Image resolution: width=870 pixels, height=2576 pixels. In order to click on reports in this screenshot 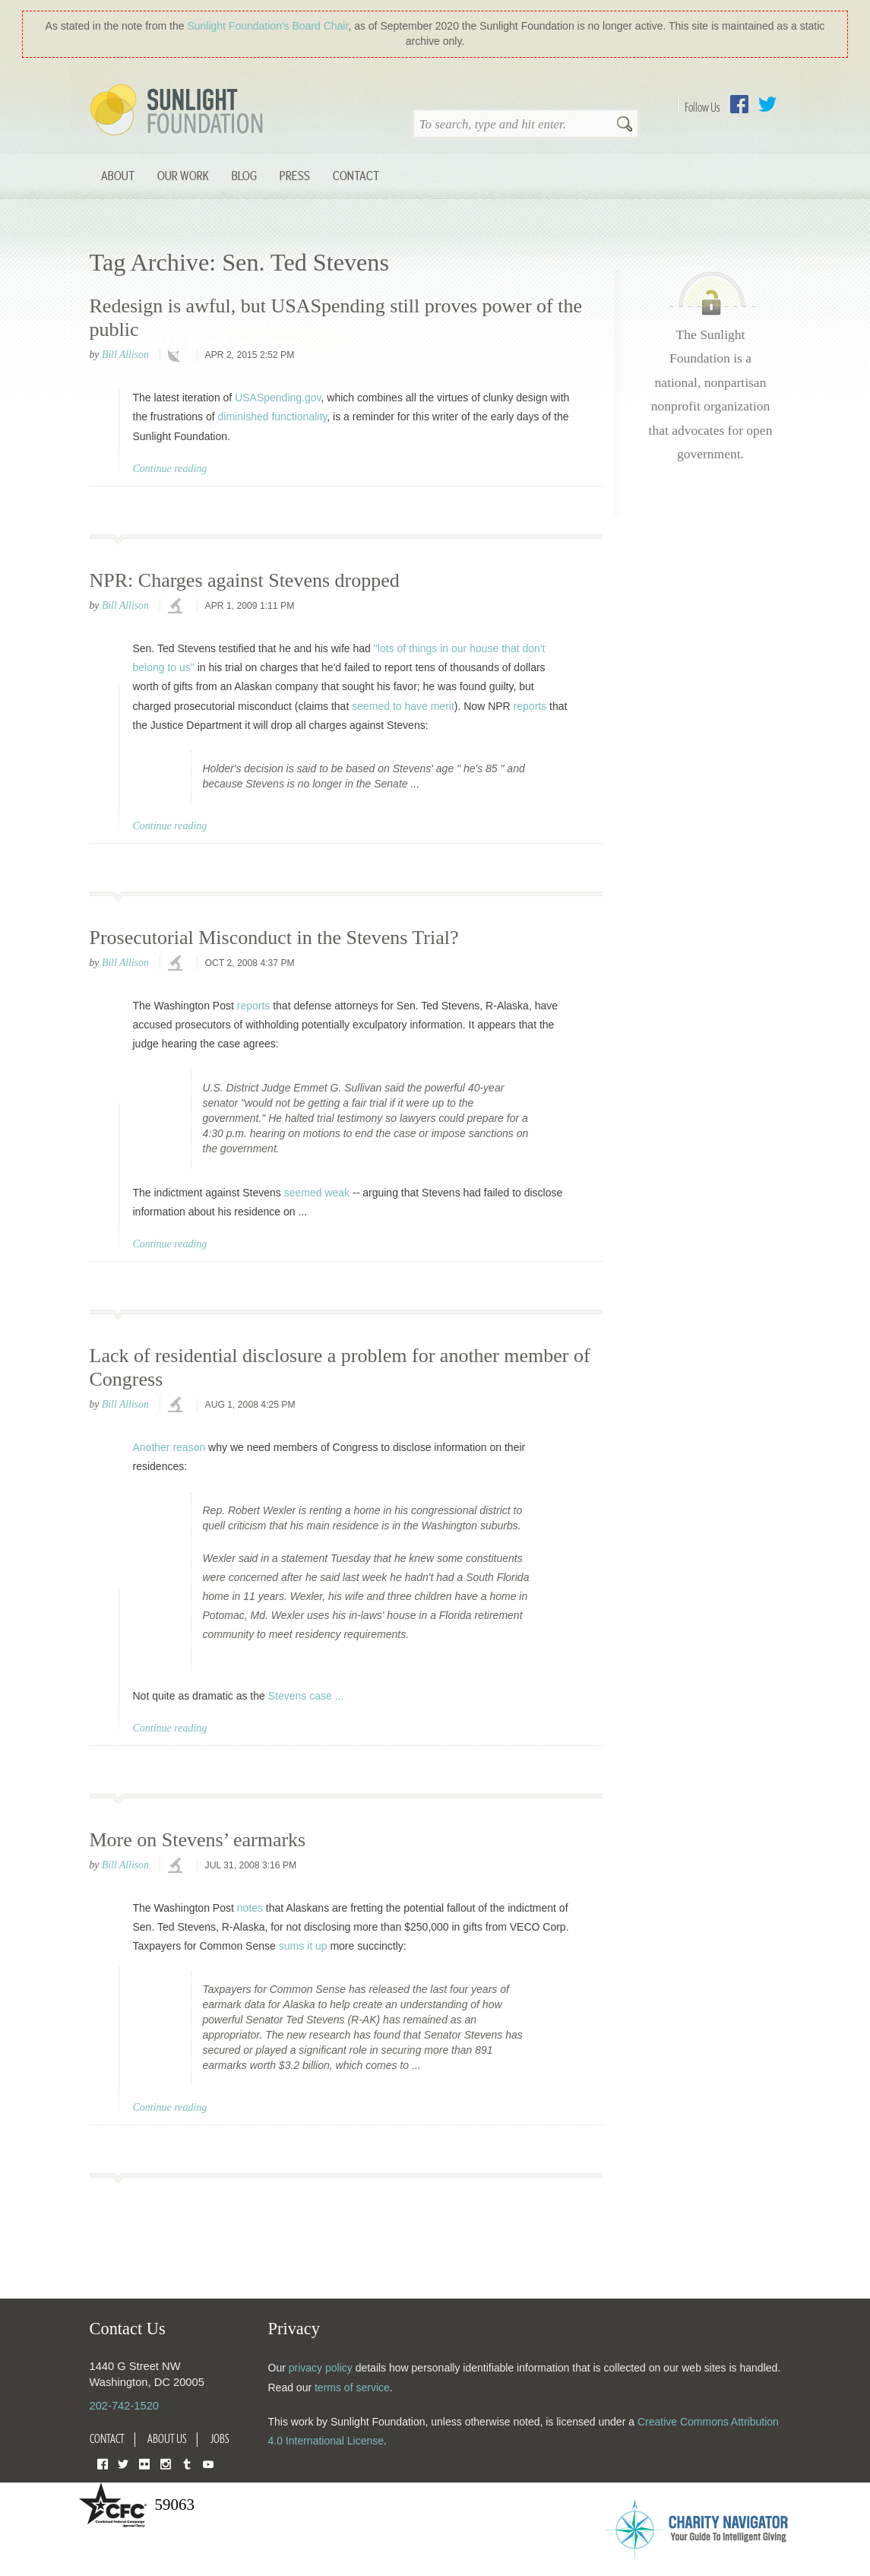, I will do `click(530, 706)`.